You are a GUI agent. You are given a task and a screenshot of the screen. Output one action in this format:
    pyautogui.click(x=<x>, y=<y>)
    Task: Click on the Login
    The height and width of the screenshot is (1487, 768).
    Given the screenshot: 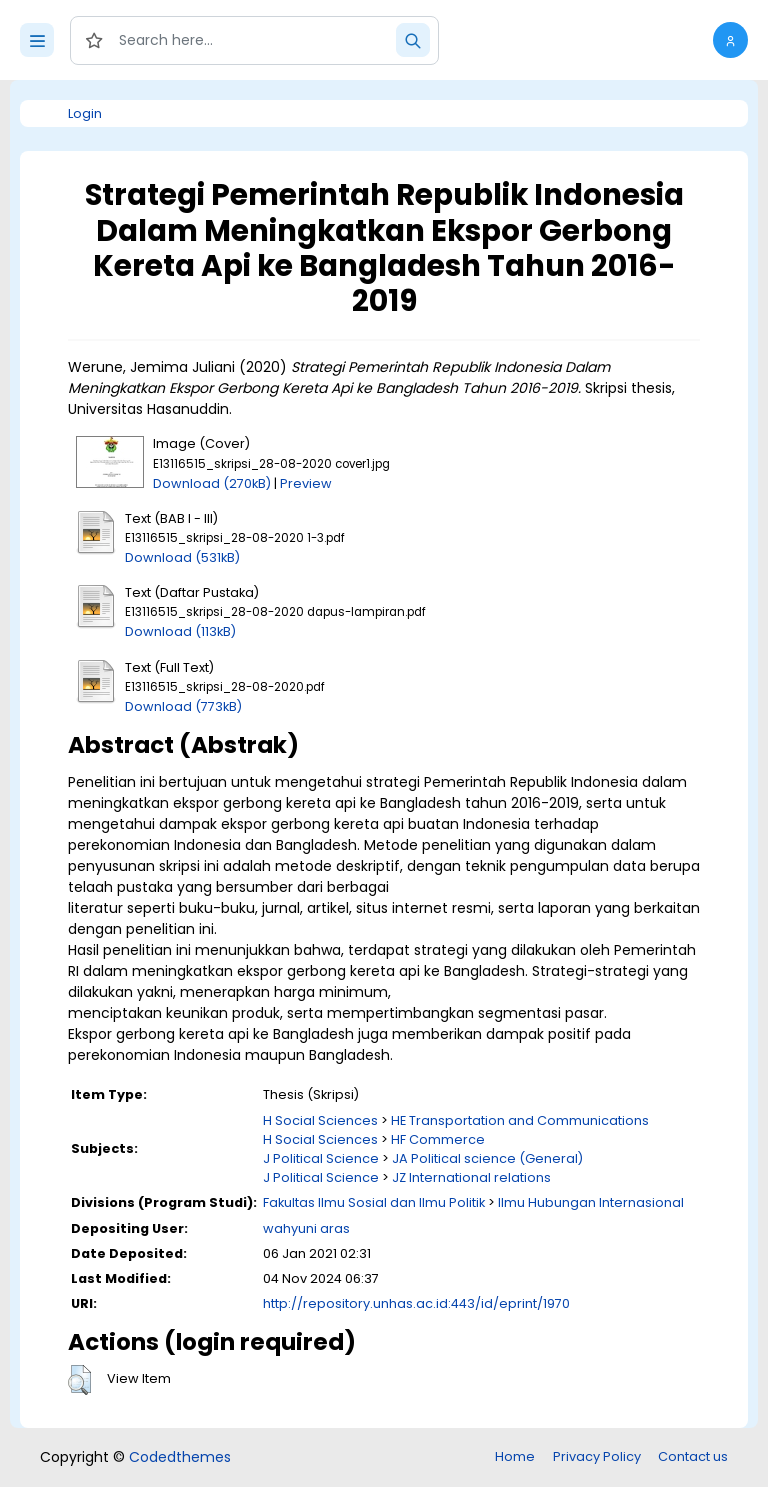 What is the action you would take?
    pyautogui.click(x=85, y=113)
    